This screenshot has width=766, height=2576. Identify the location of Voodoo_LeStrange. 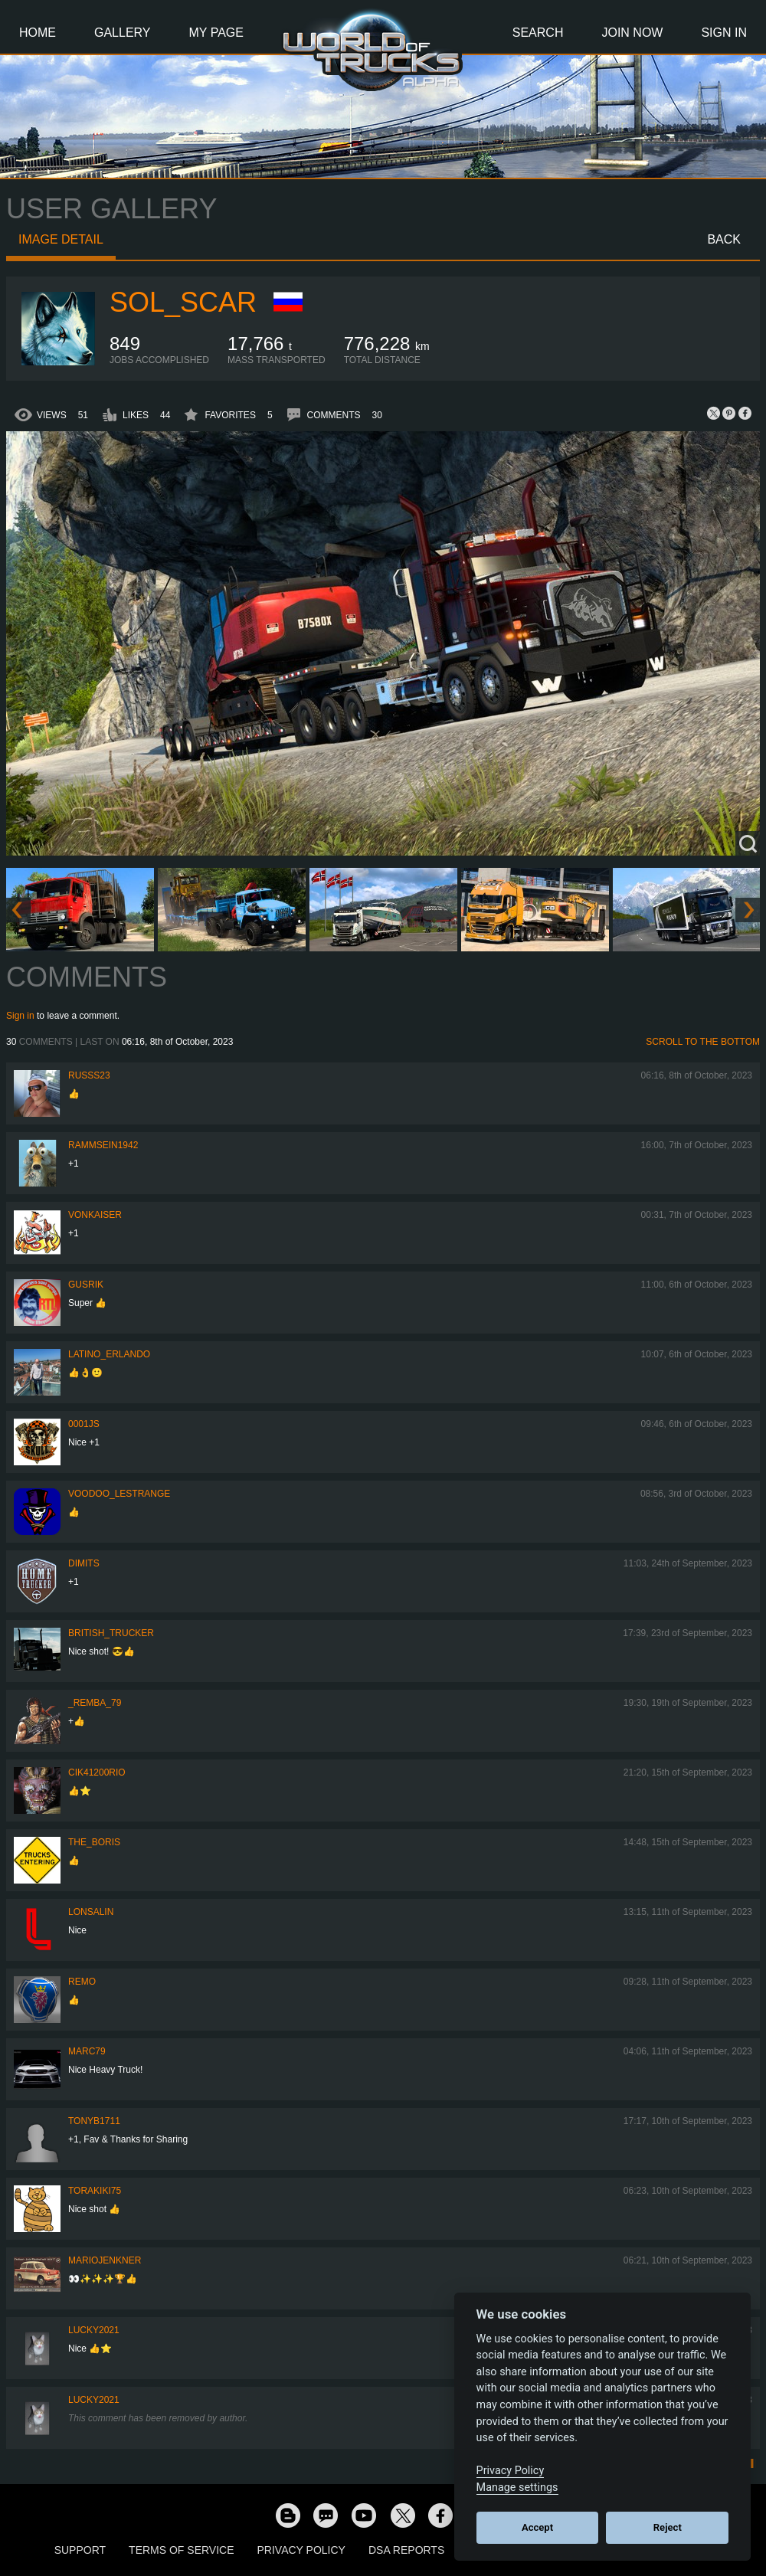
(119, 1493).